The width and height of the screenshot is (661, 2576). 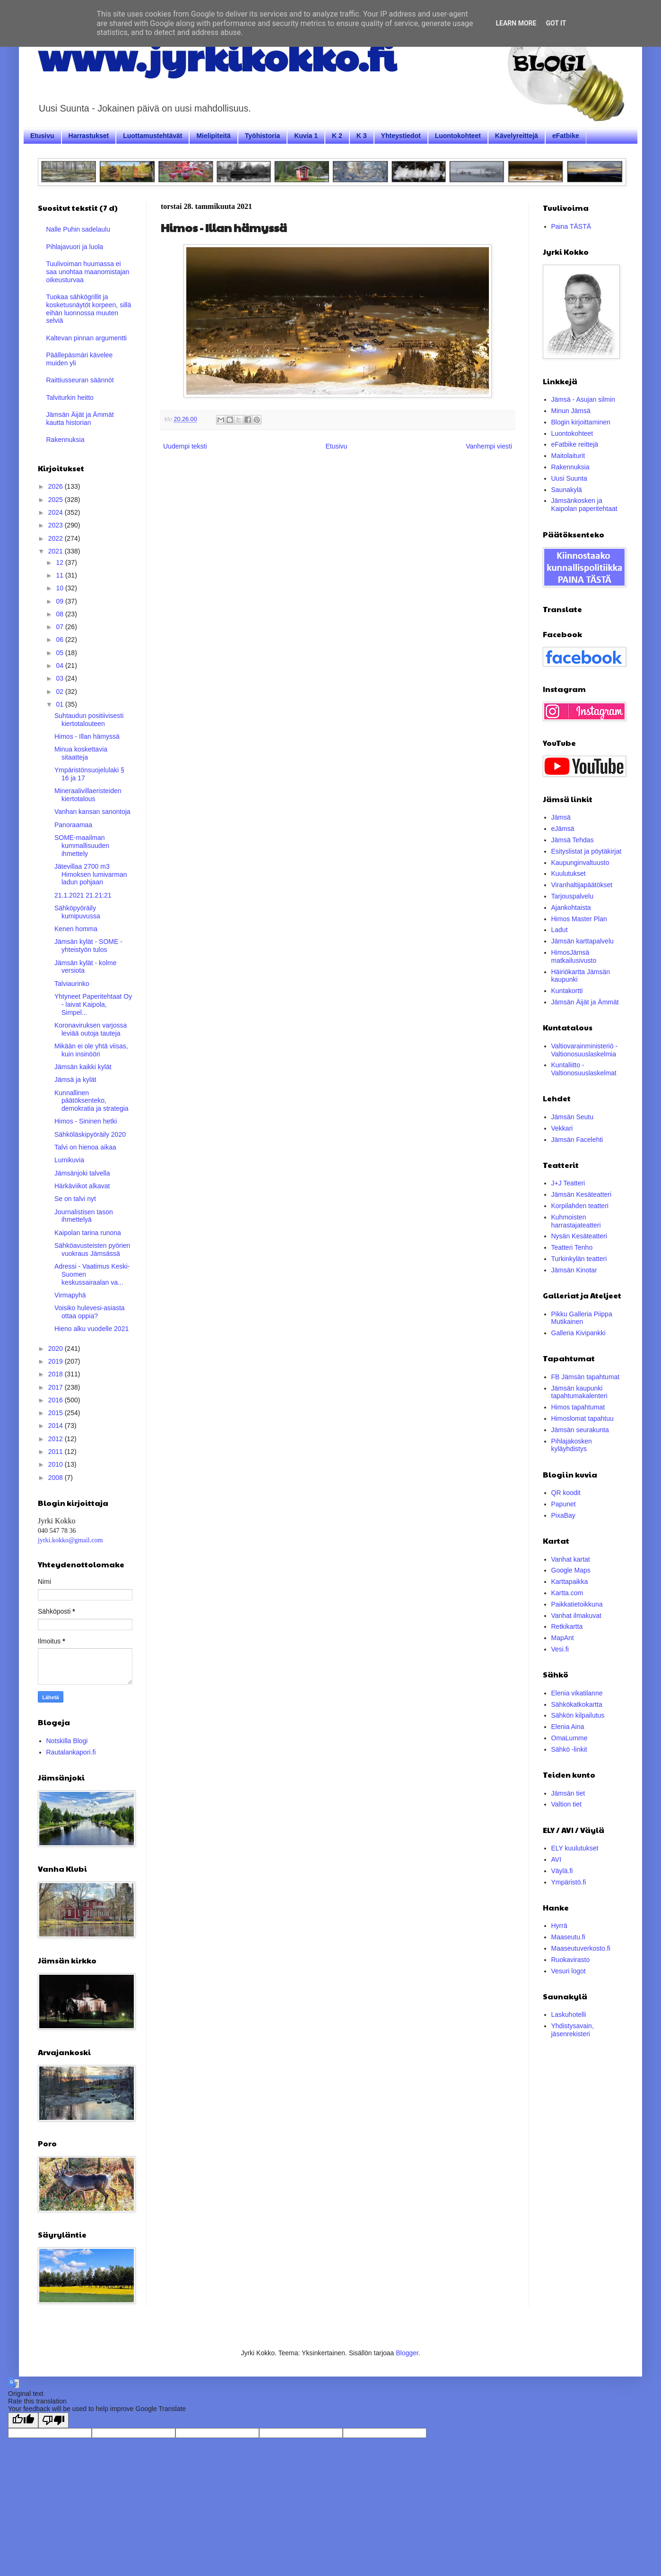 I want to click on Raittiusseuran säännöt, so click(x=80, y=380).